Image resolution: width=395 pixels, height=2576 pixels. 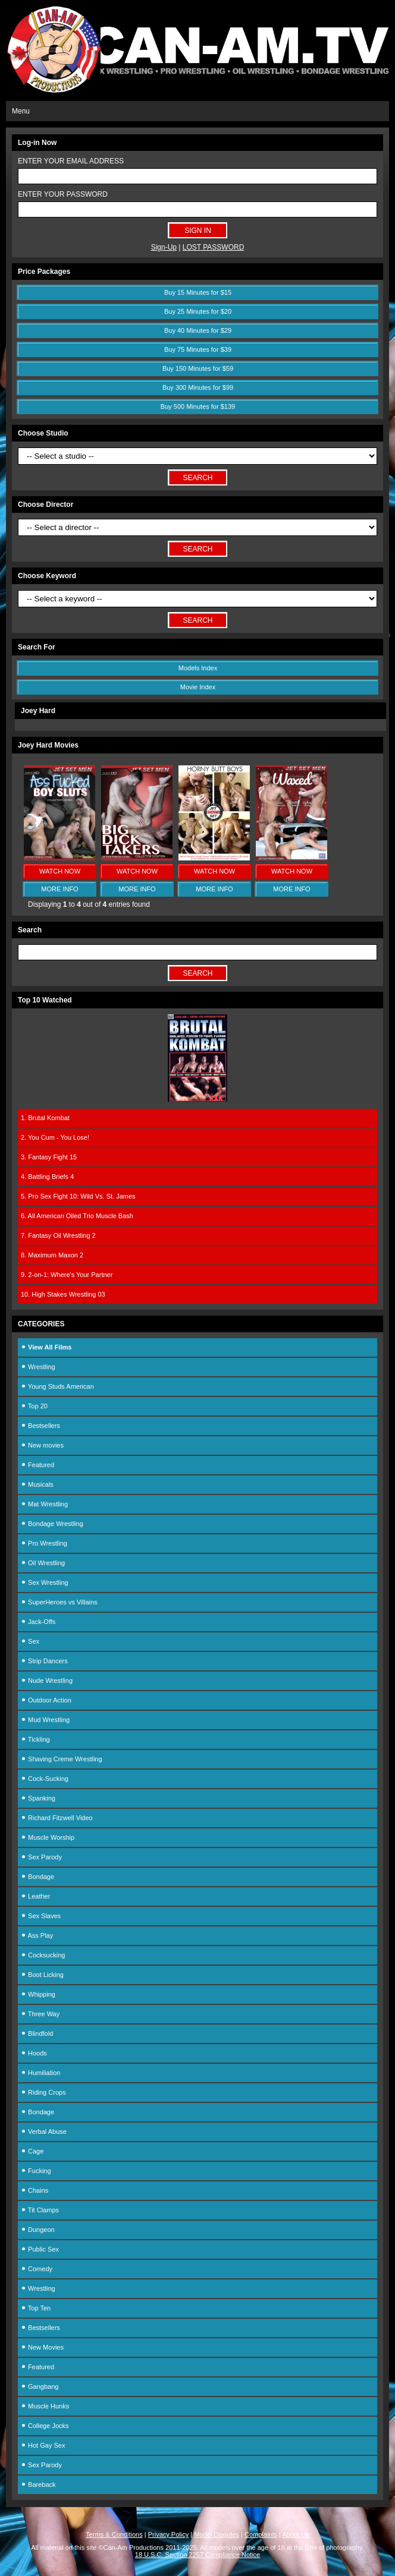 I want to click on Privacy Policy, so click(x=168, y=2534).